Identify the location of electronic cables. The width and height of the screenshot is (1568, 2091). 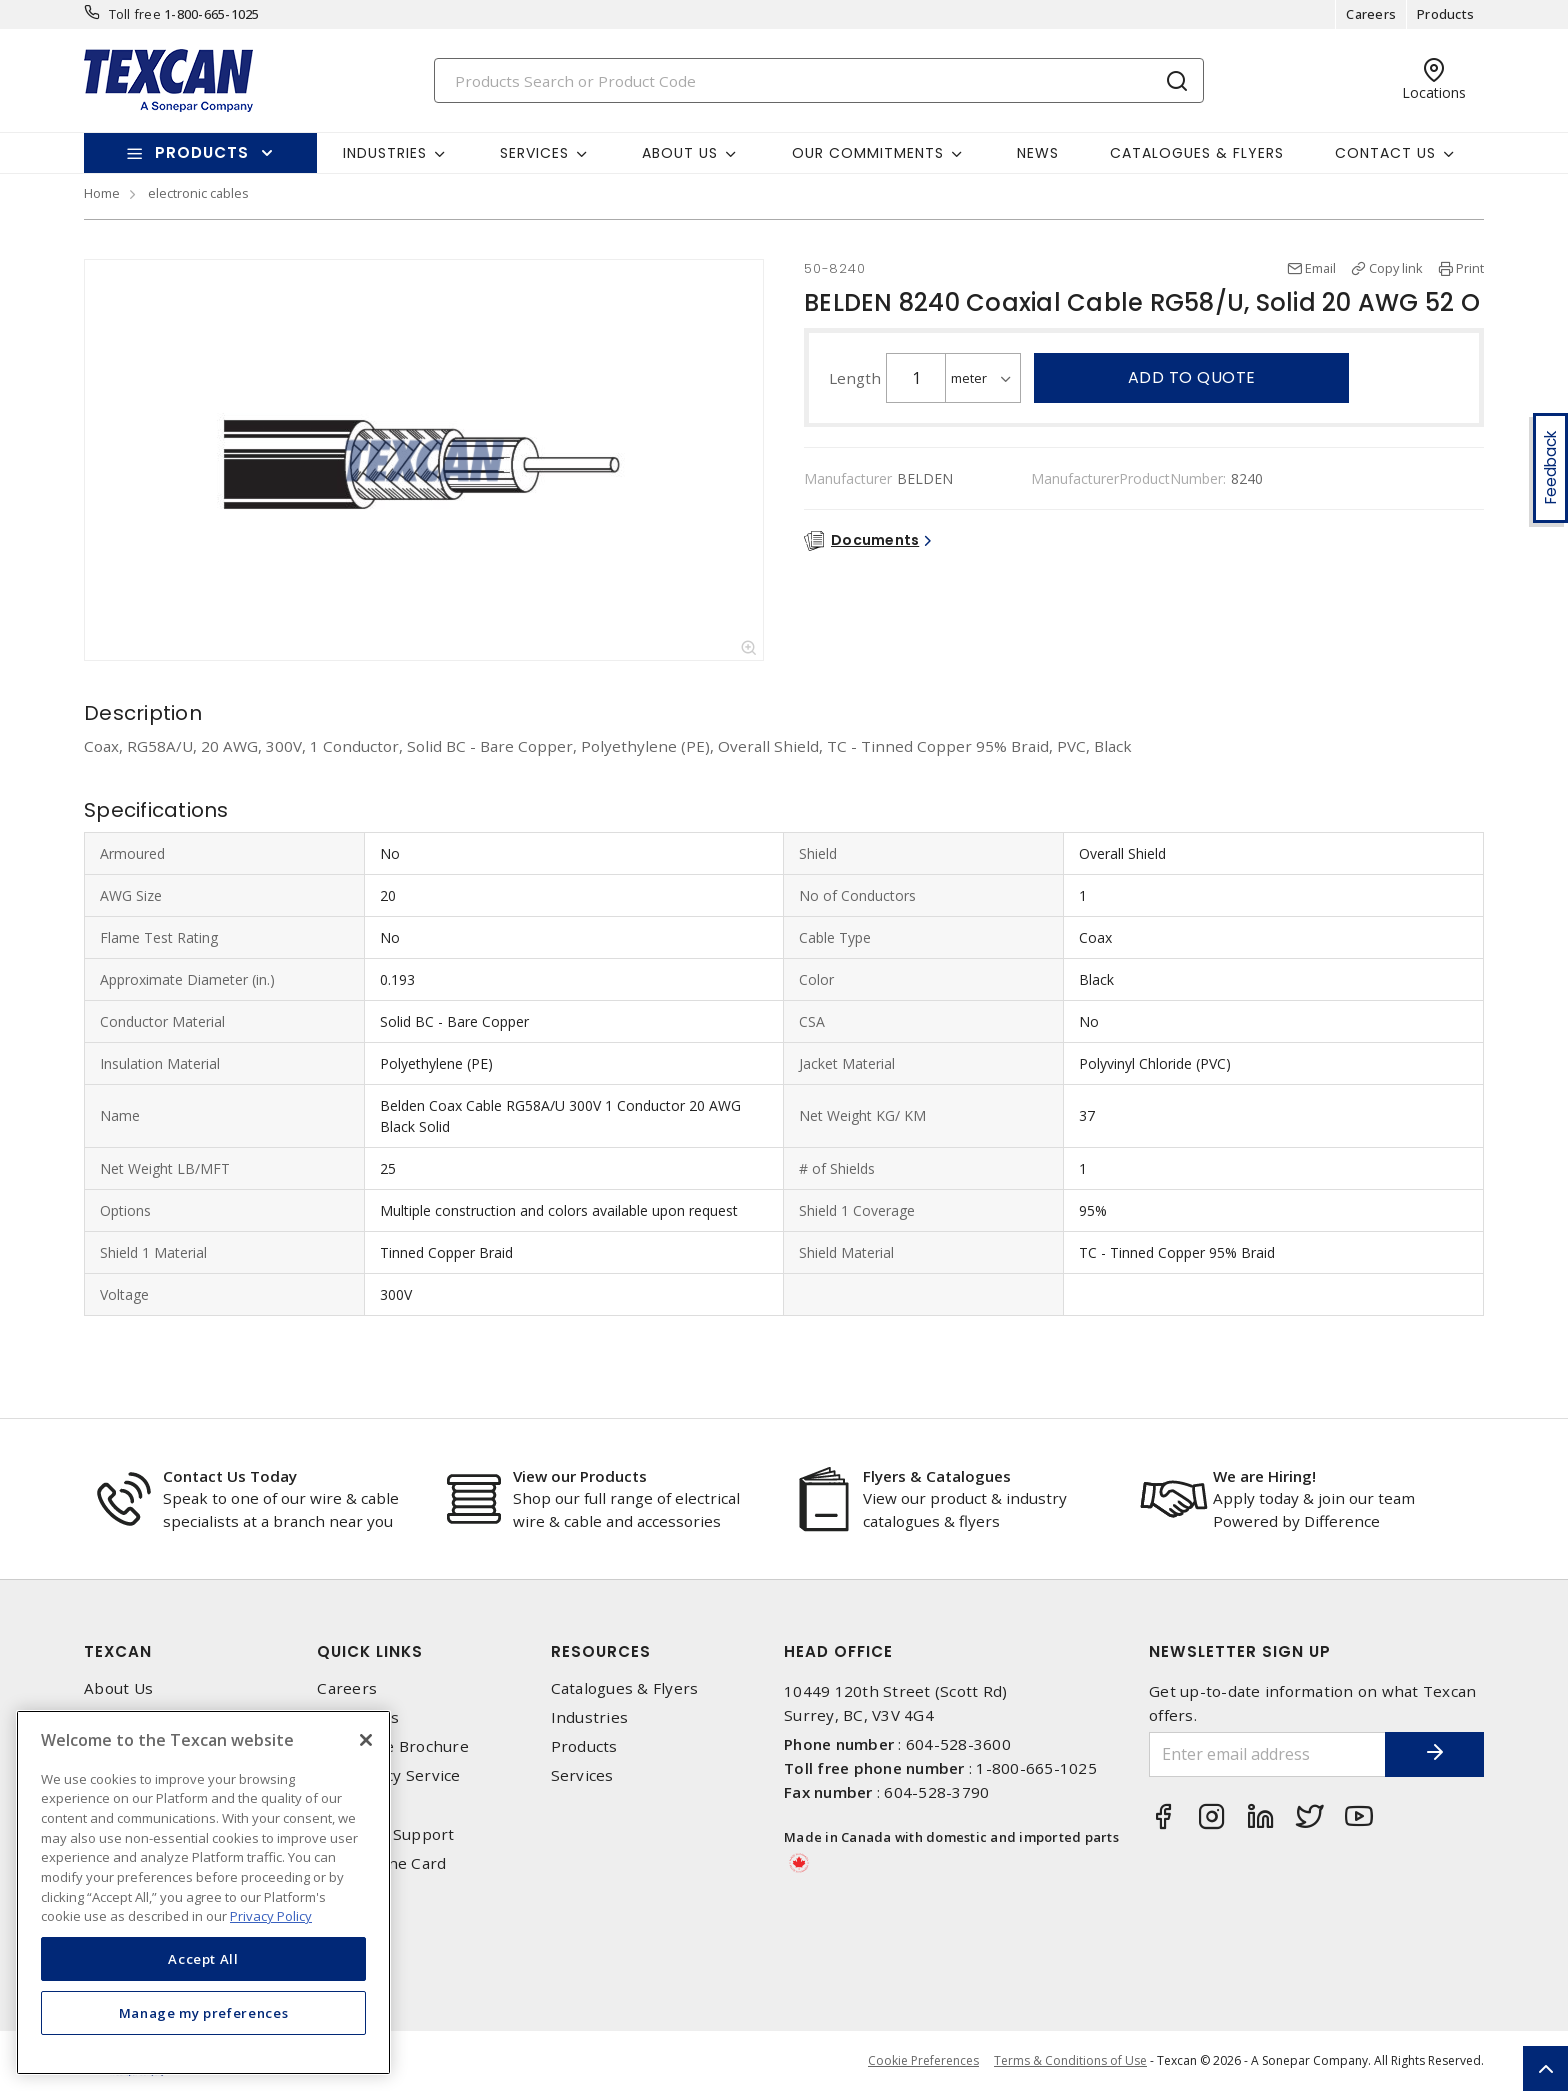
(198, 193).